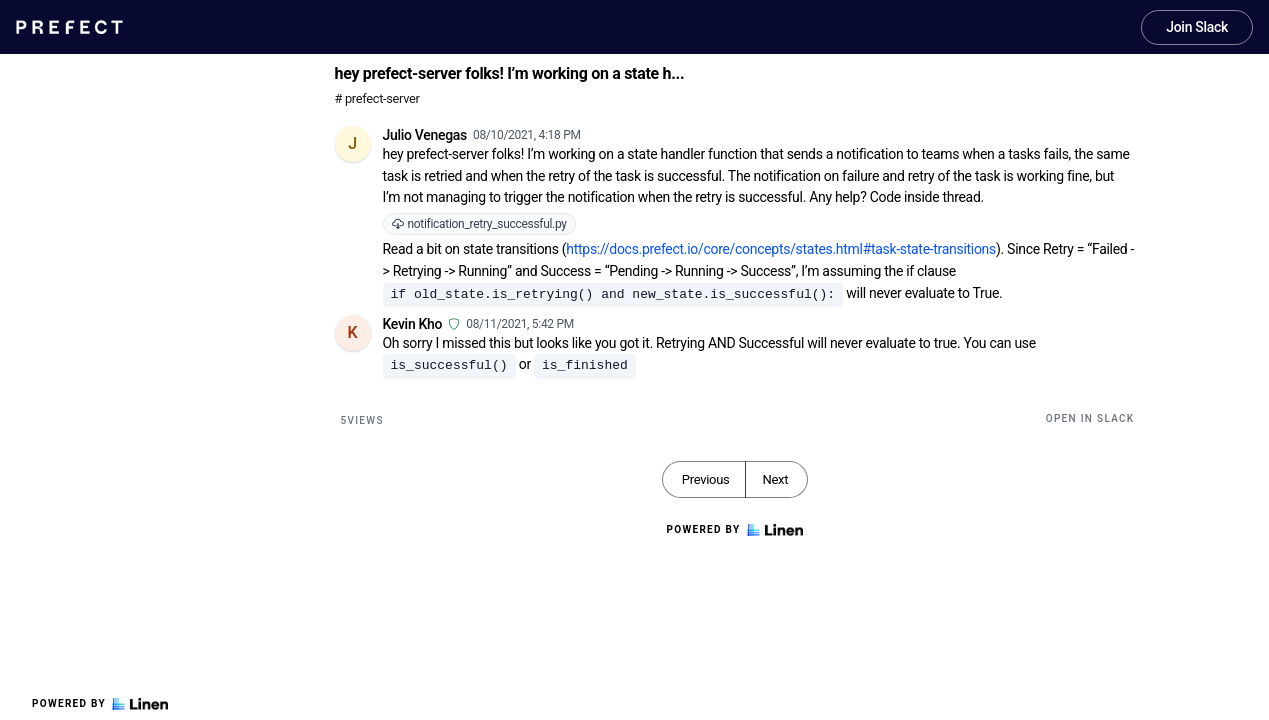  I want to click on Powered by, so click(100, 704).